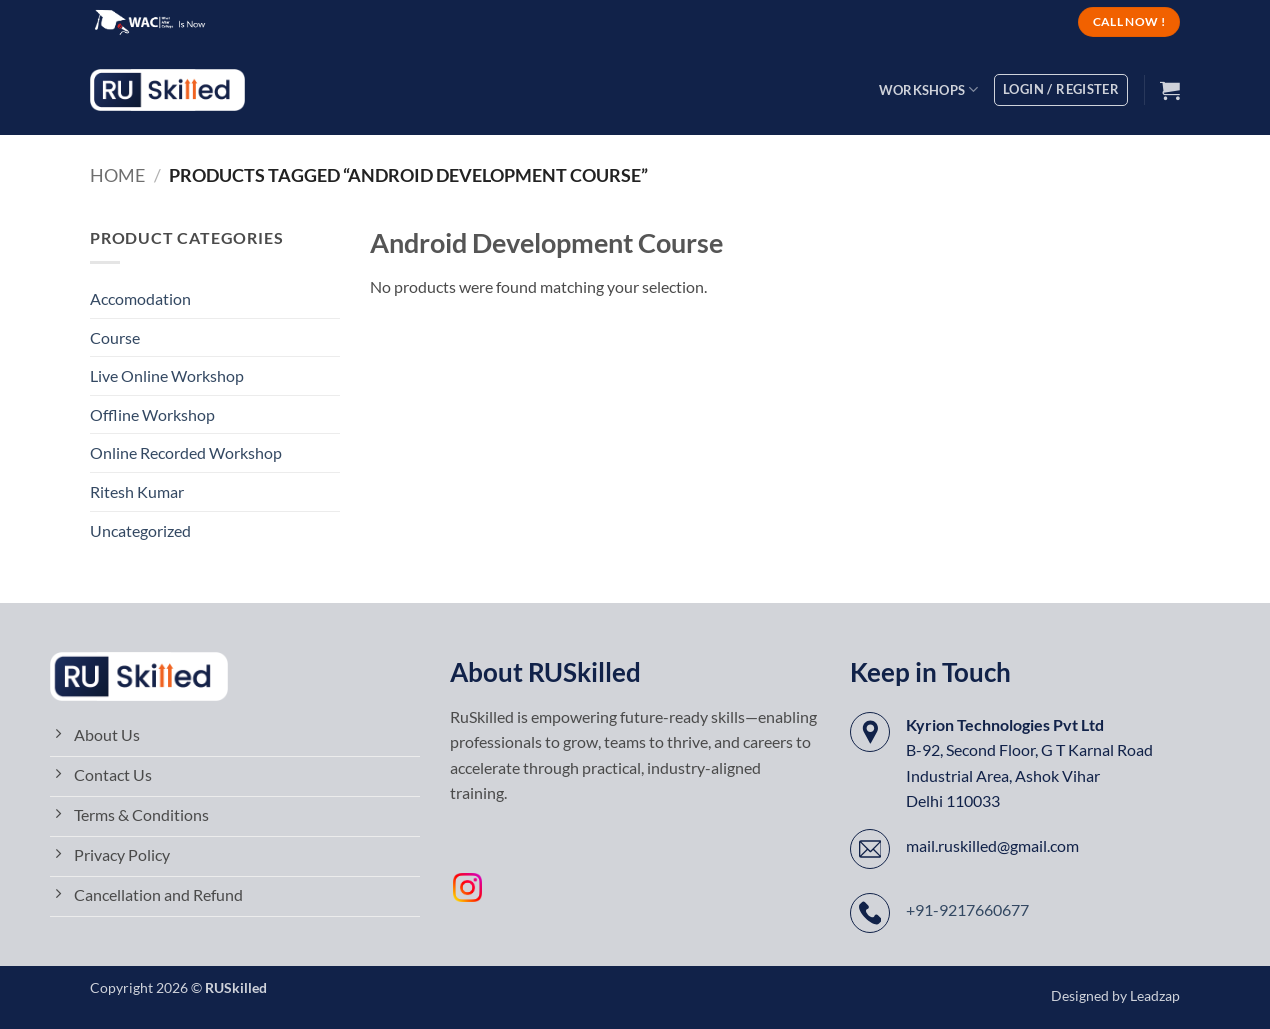 This screenshot has width=1270, height=1029. Describe the element at coordinates (992, 845) in the screenshot. I see `mail.ruskilled@gmail.com` at that location.